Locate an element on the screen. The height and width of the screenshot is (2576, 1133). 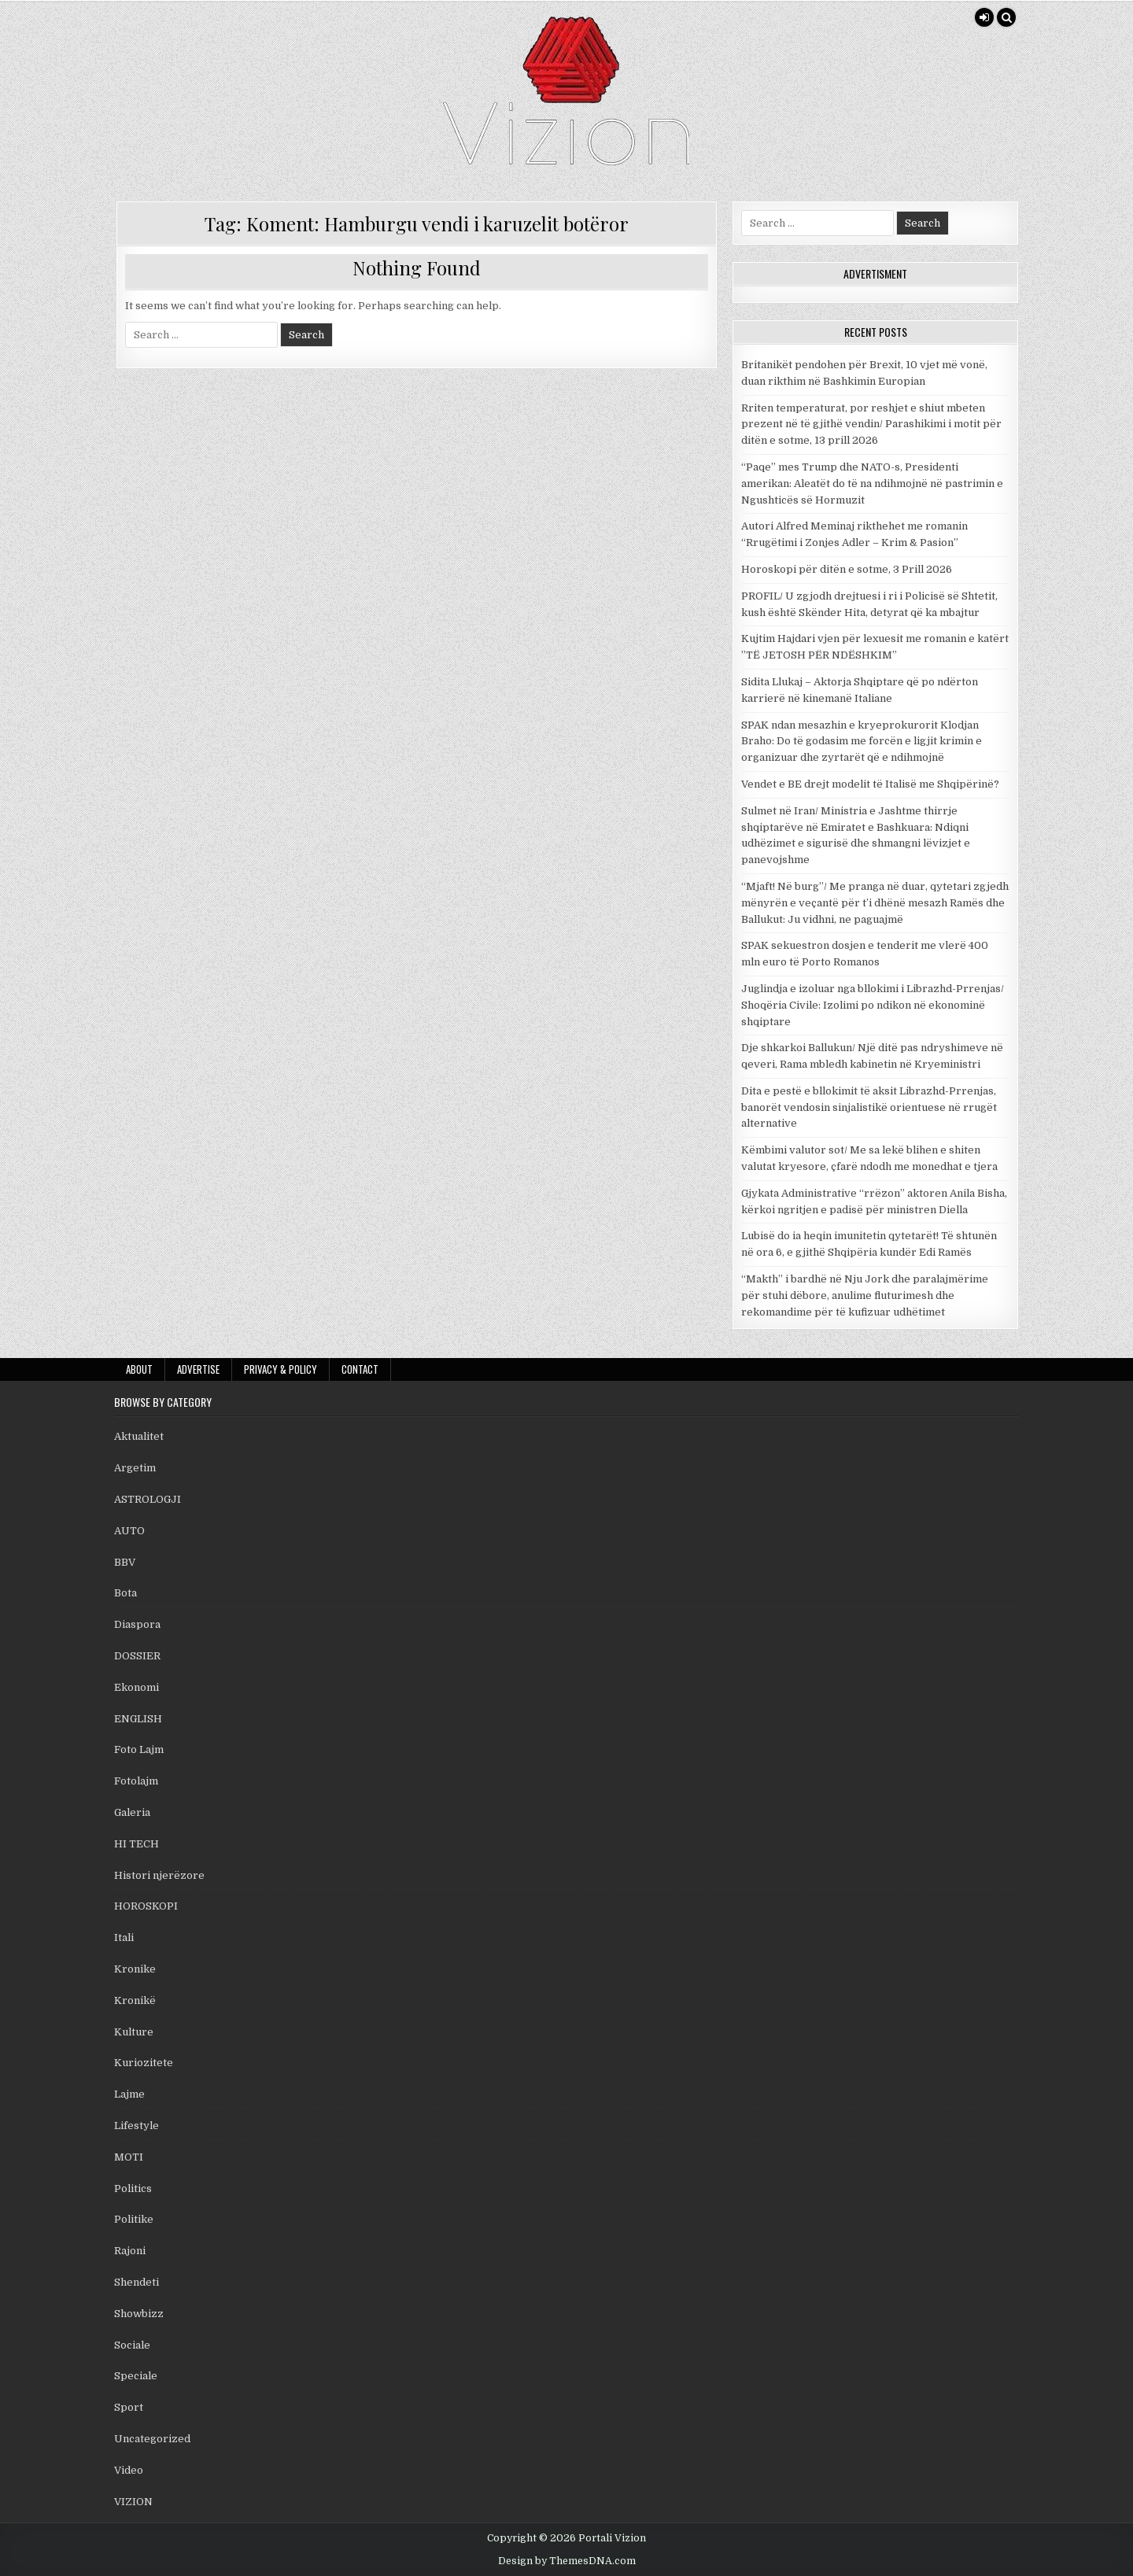
ASTROLOGJI is located at coordinates (147, 1499).